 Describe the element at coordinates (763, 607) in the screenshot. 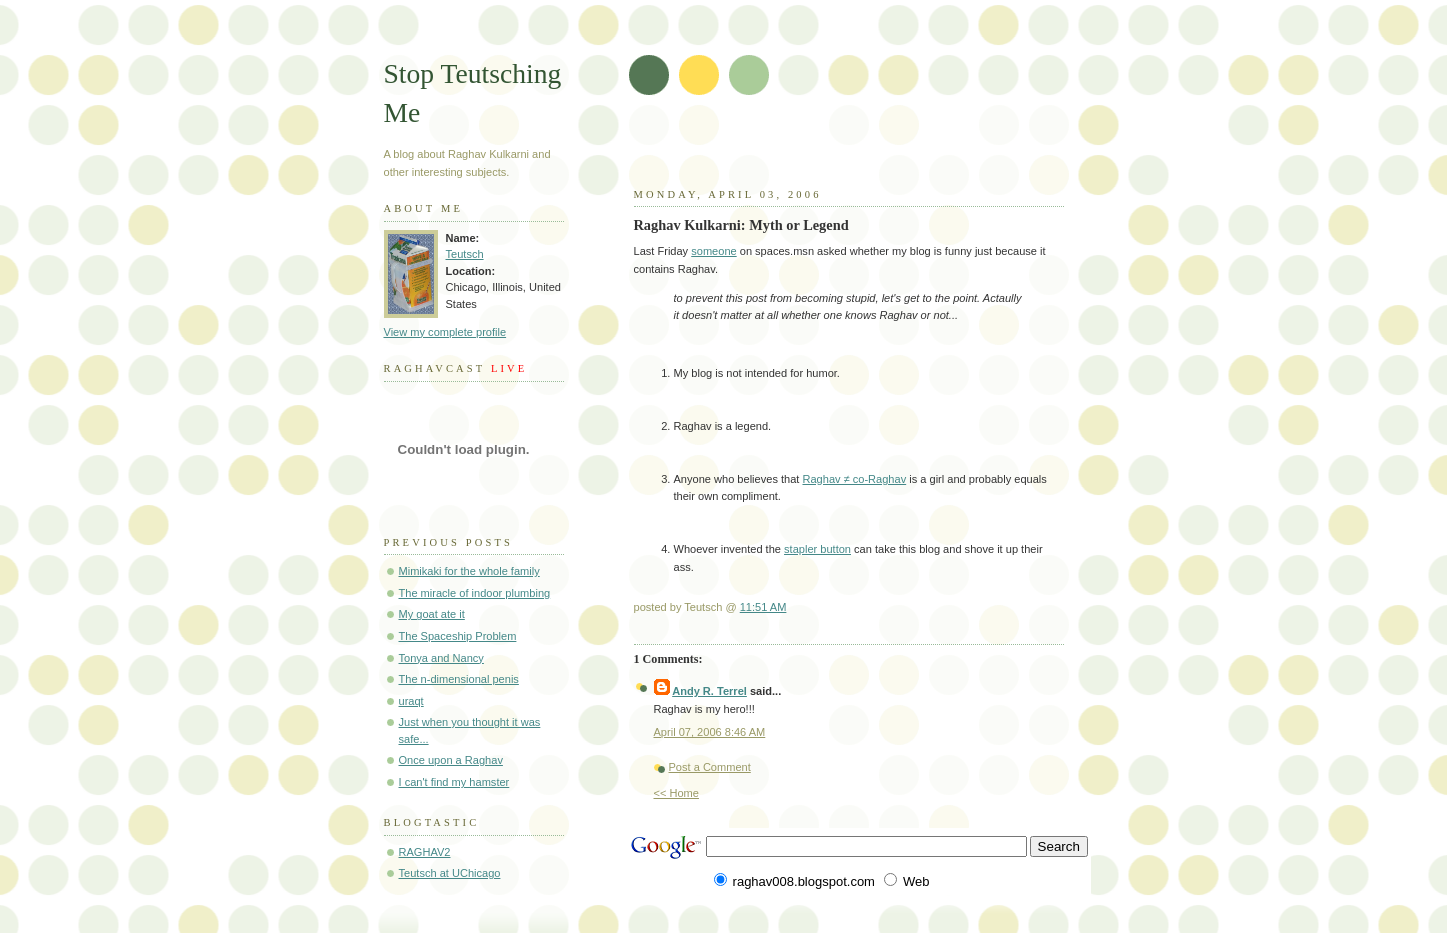

I see `11:51 AM` at that location.